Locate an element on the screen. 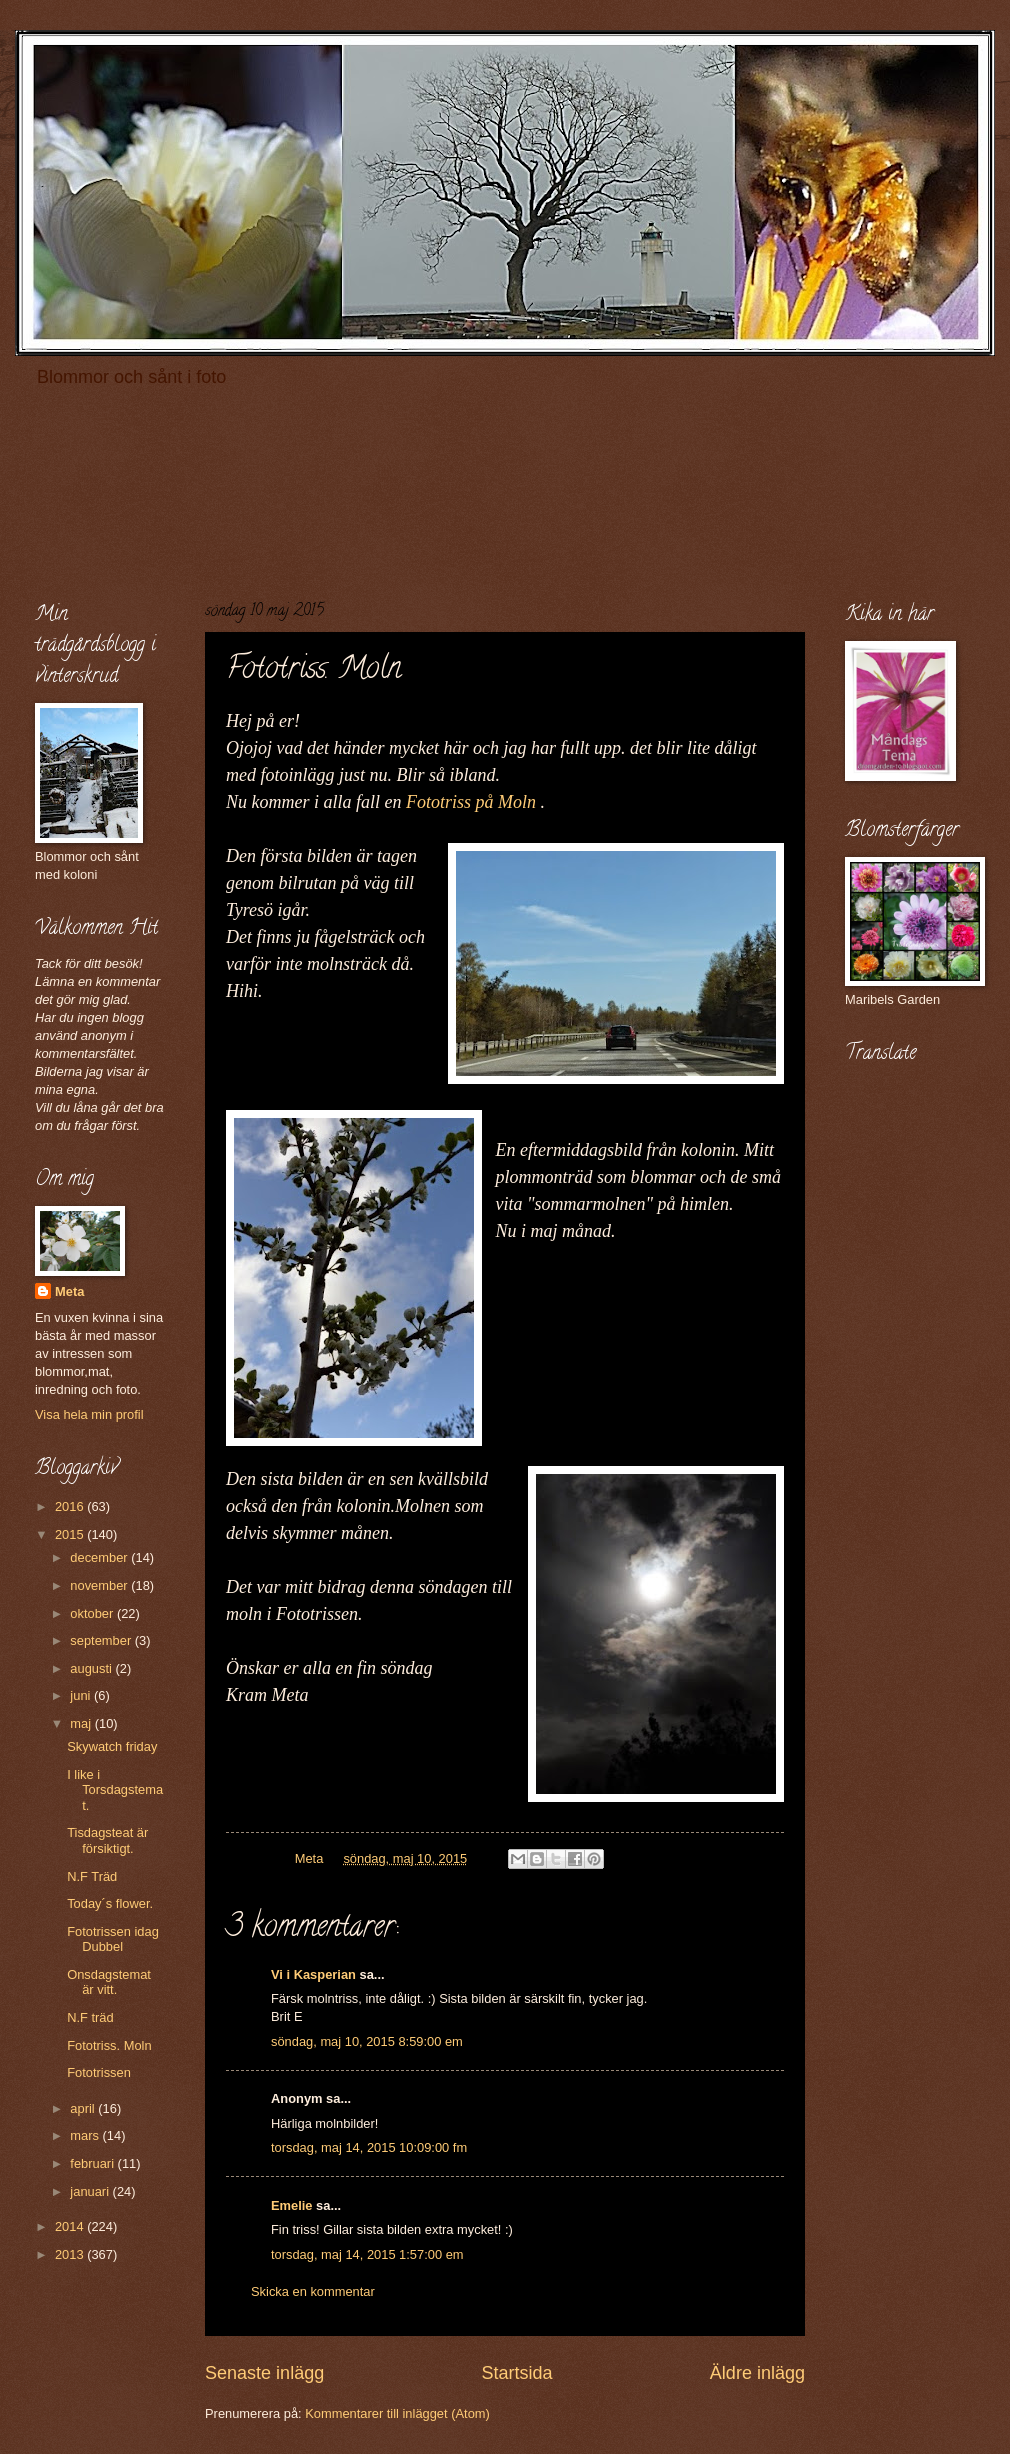 The height and width of the screenshot is (2454, 1010). november is located at coordinates (100, 1585).